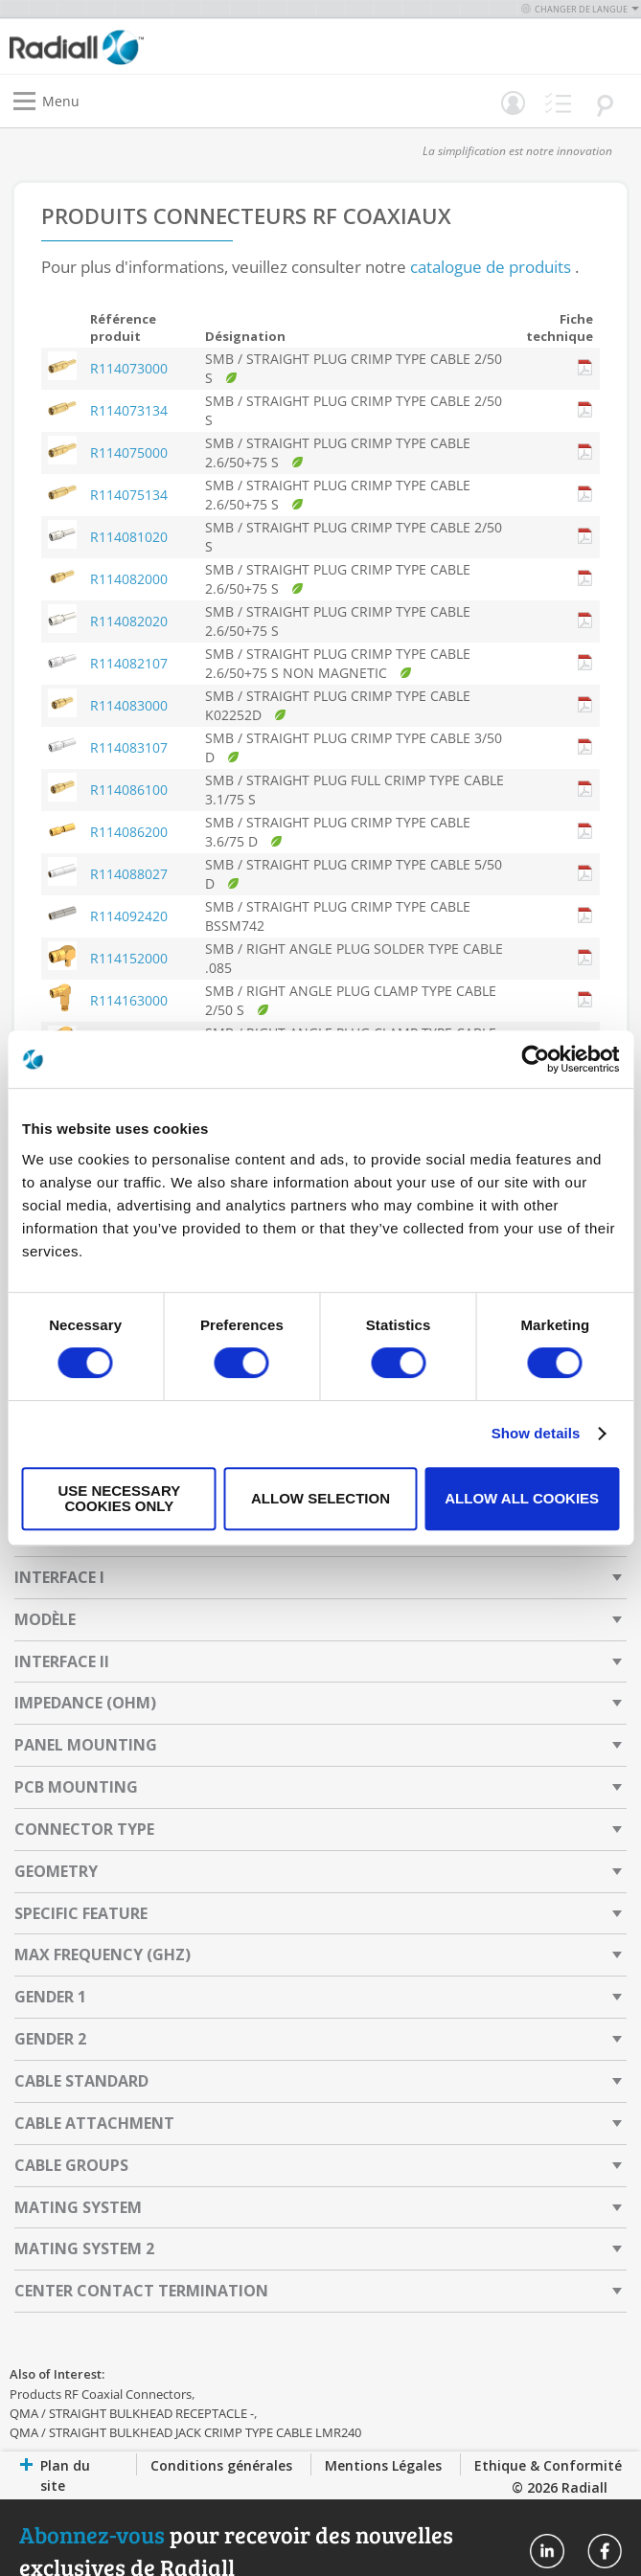 Image resolution: width=641 pixels, height=2576 pixels. I want to click on Mentions Légales, so click(383, 2465).